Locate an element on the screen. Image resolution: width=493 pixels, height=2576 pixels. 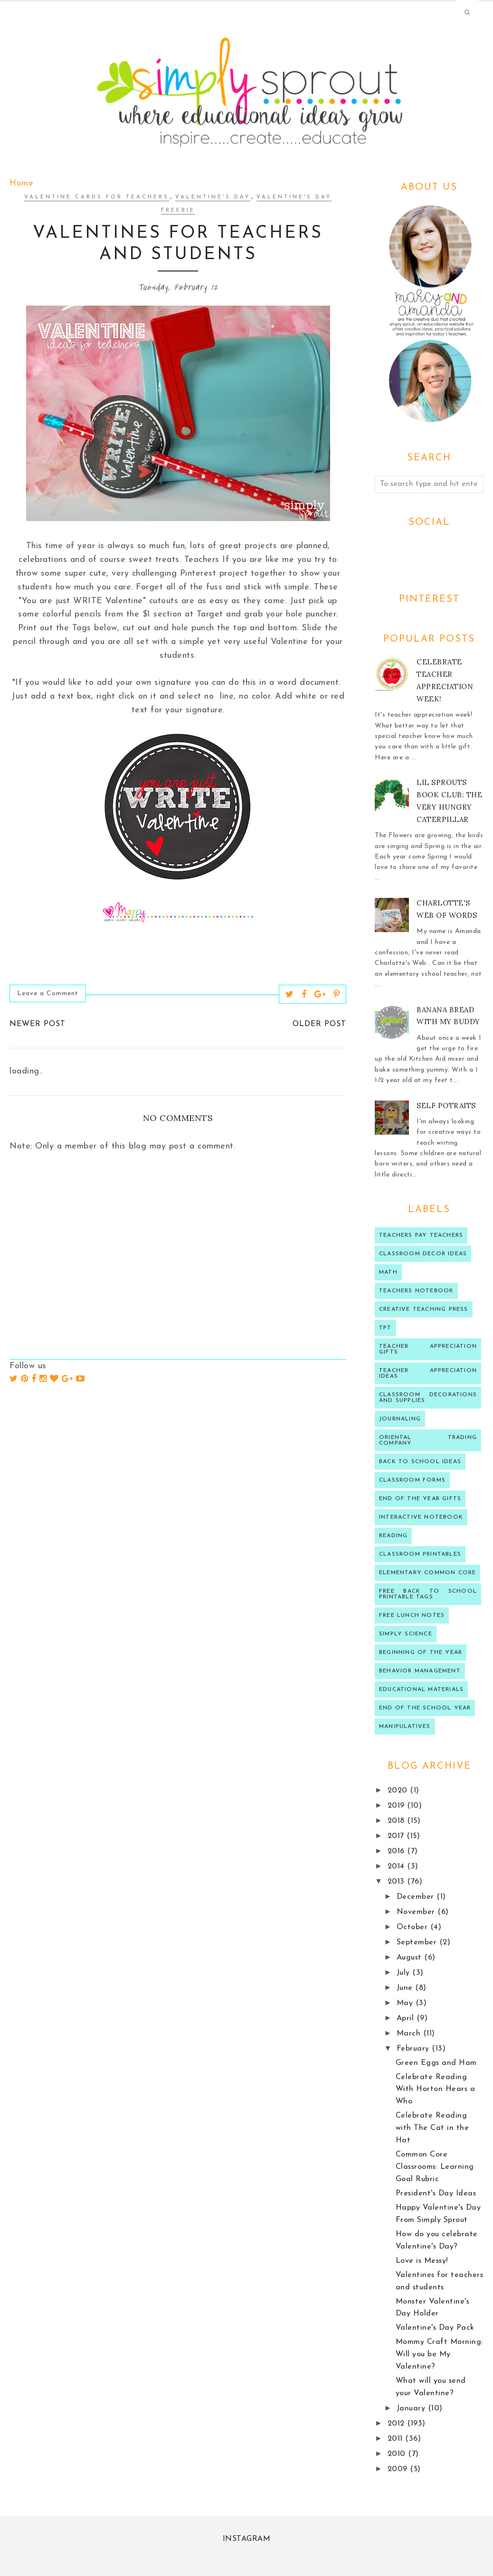
Mommy Craft Morning: Will you be My Valentine? is located at coordinates (439, 2354).